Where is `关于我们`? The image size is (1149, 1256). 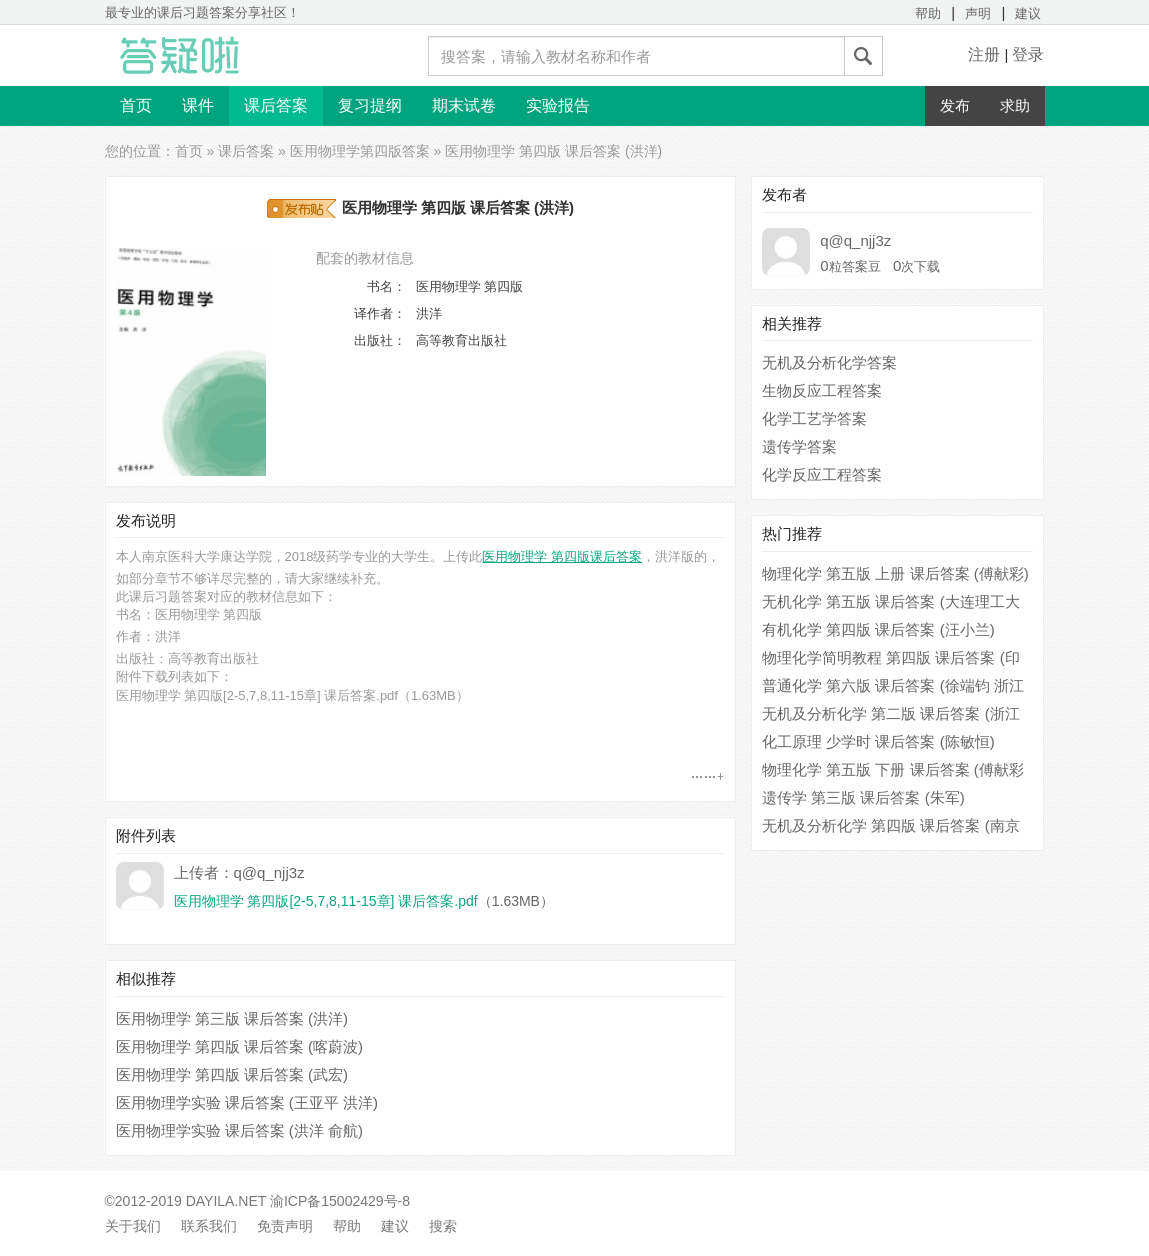 关于我们 is located at coordinates (133, 1226).